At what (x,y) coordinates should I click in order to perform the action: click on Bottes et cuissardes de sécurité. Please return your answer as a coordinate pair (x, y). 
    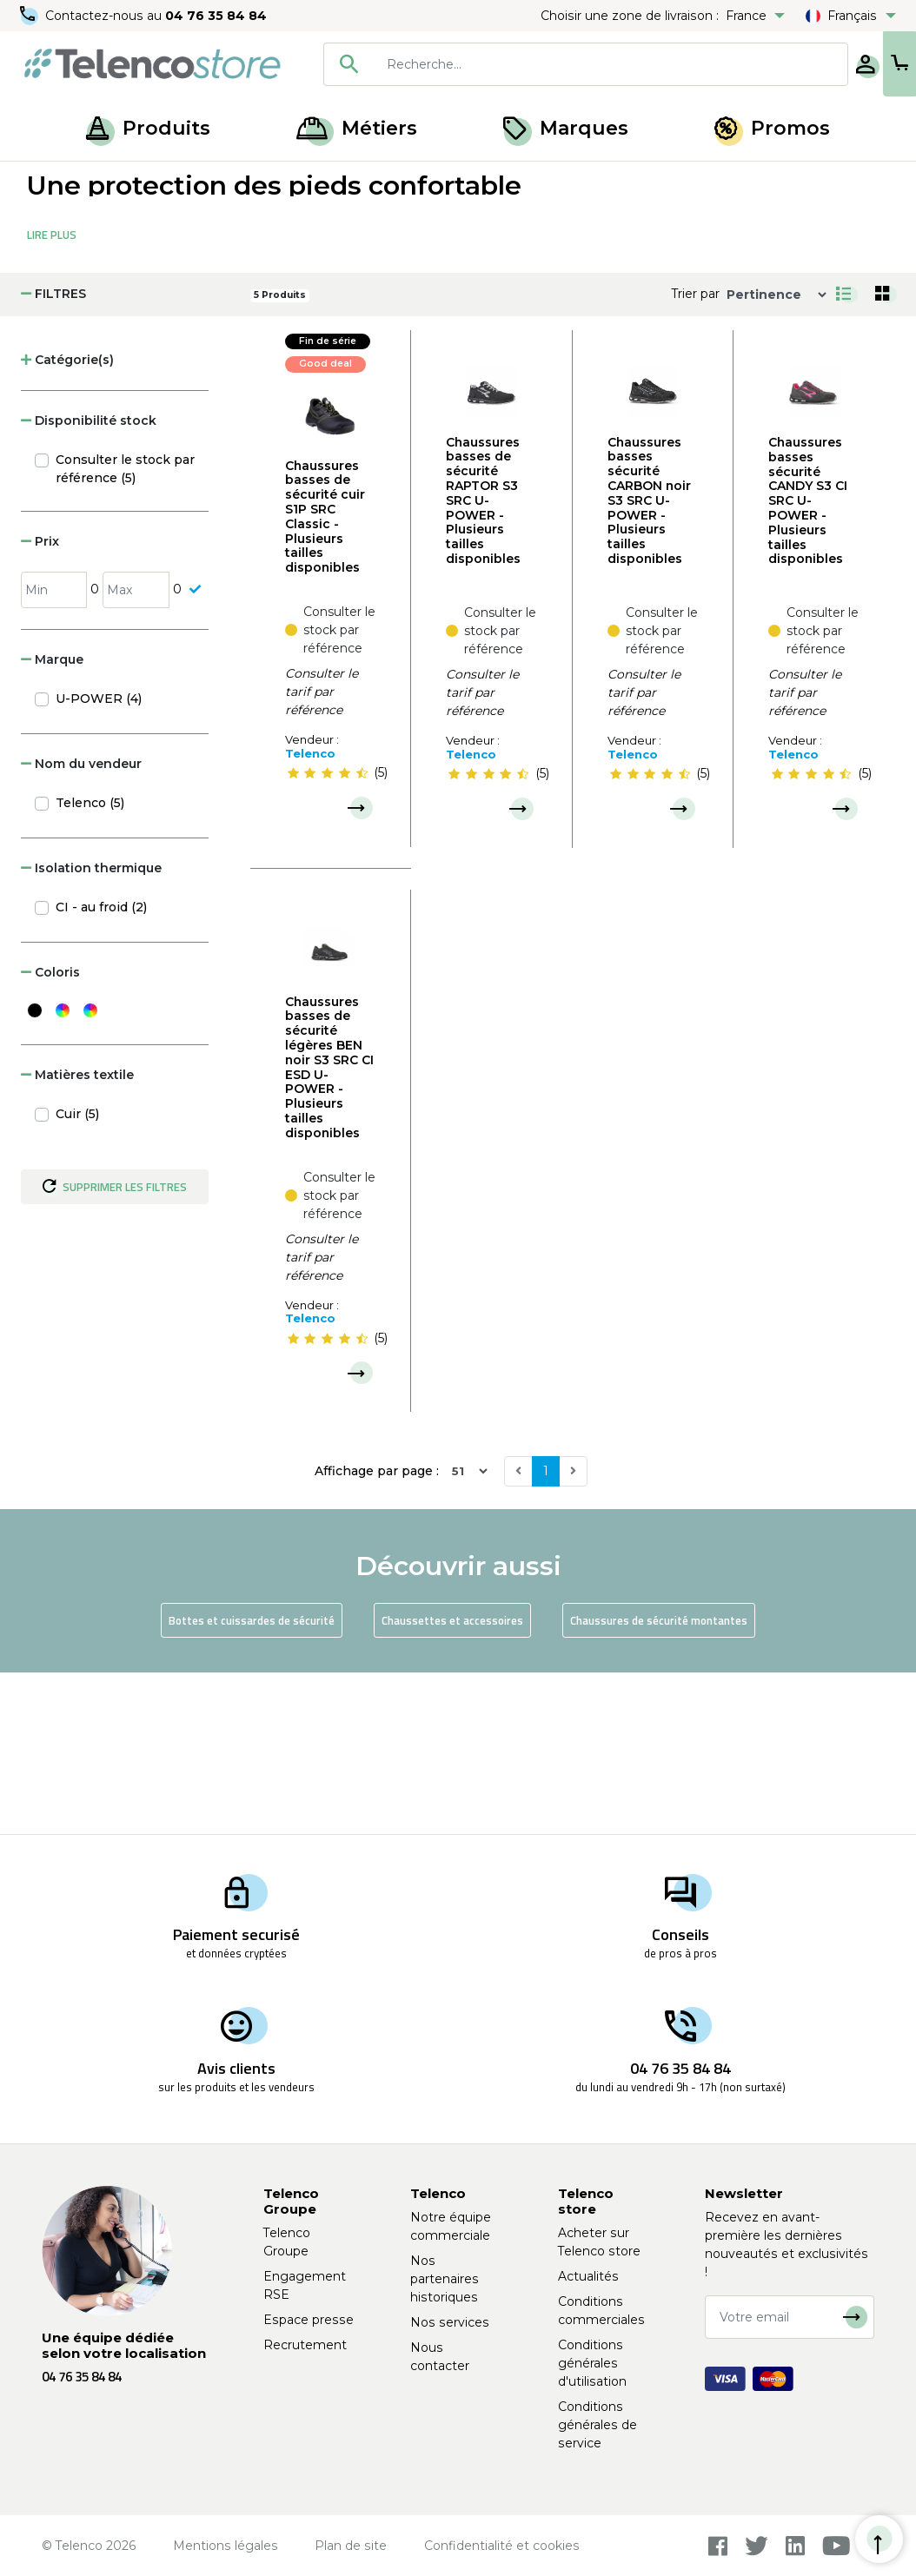
    Looking at the image, I should click on (252, 1782).